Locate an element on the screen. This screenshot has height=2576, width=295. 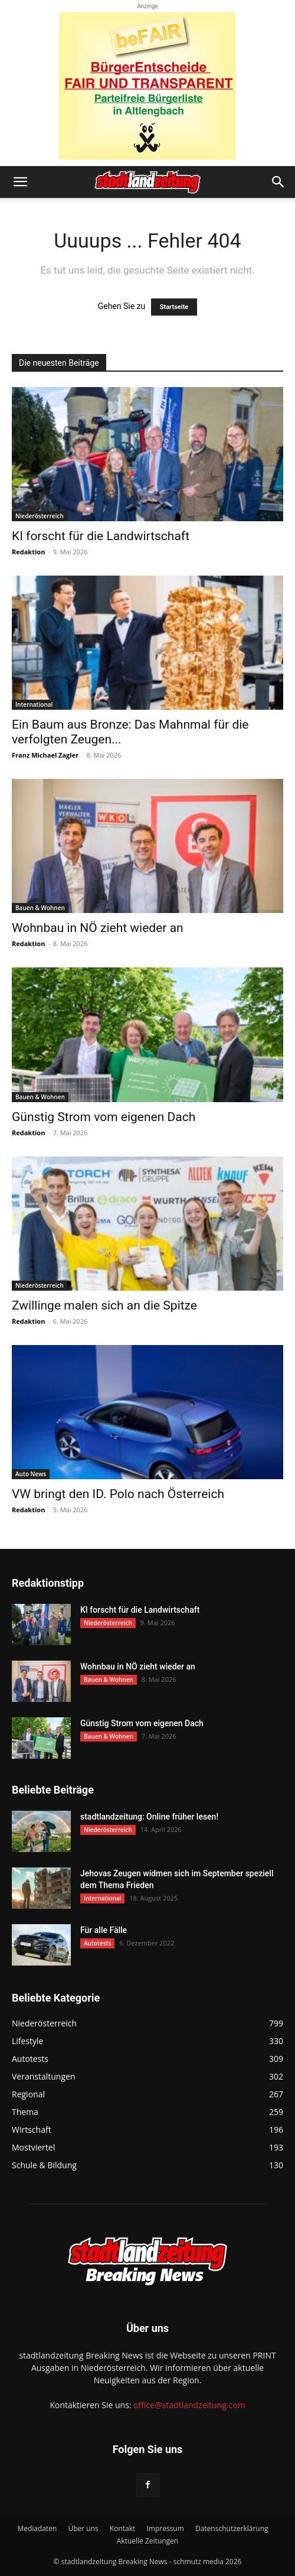
Über uns is located at coordinates (83, 2528).